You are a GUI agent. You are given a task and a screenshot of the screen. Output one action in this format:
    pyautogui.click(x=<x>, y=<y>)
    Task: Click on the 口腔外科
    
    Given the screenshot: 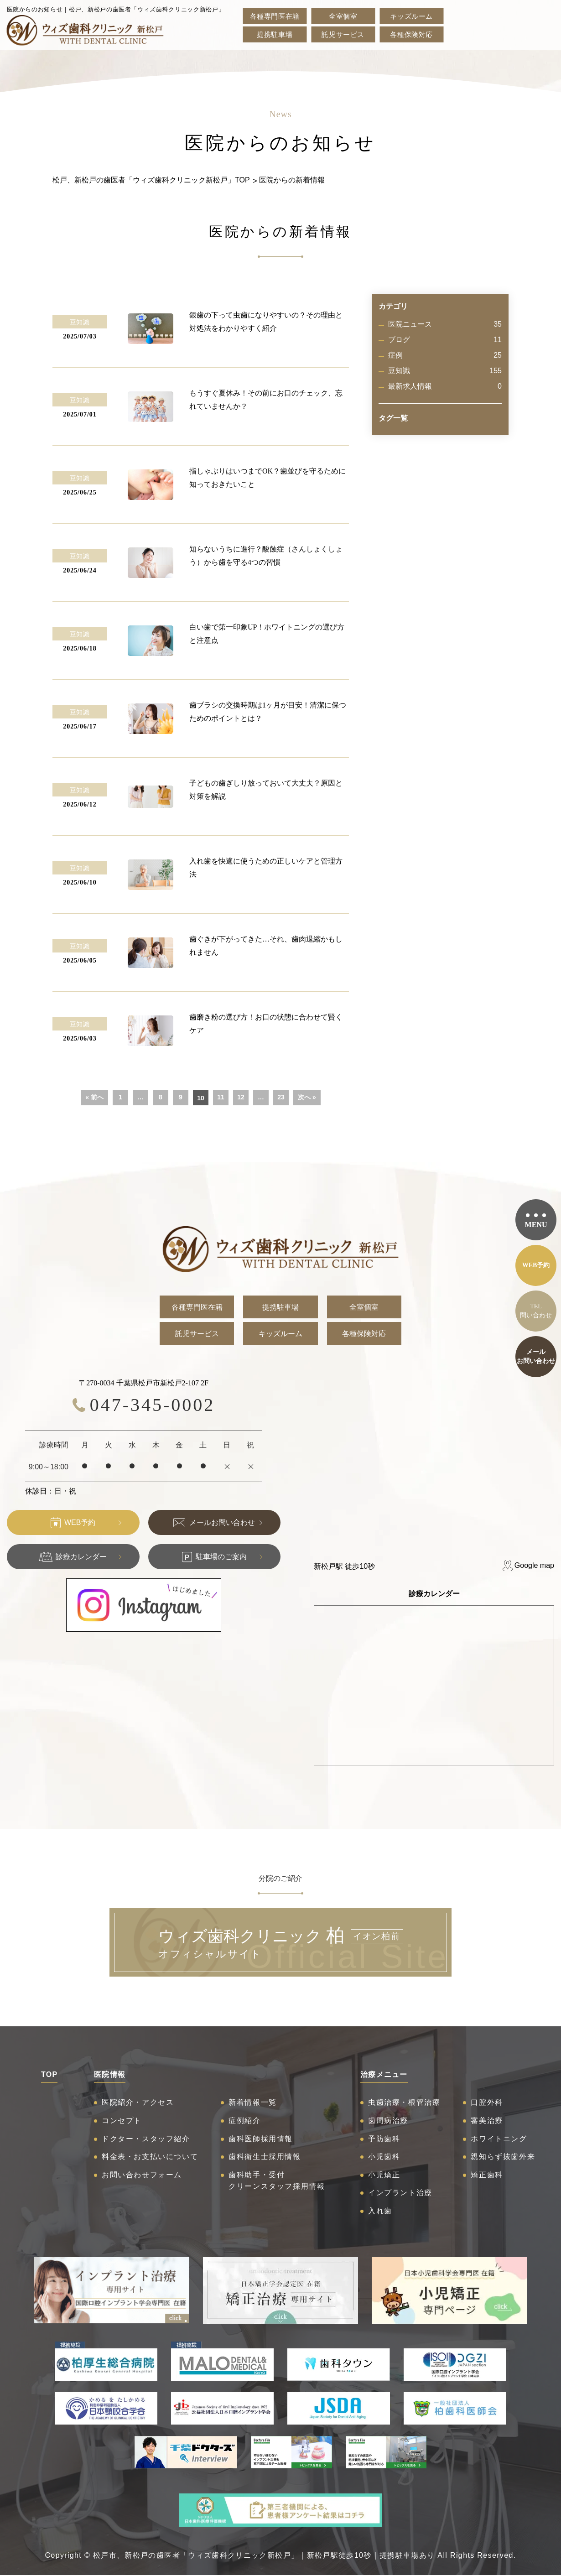 What is the action you would take?
    pyautogui.click(x=487, y=2102)
    